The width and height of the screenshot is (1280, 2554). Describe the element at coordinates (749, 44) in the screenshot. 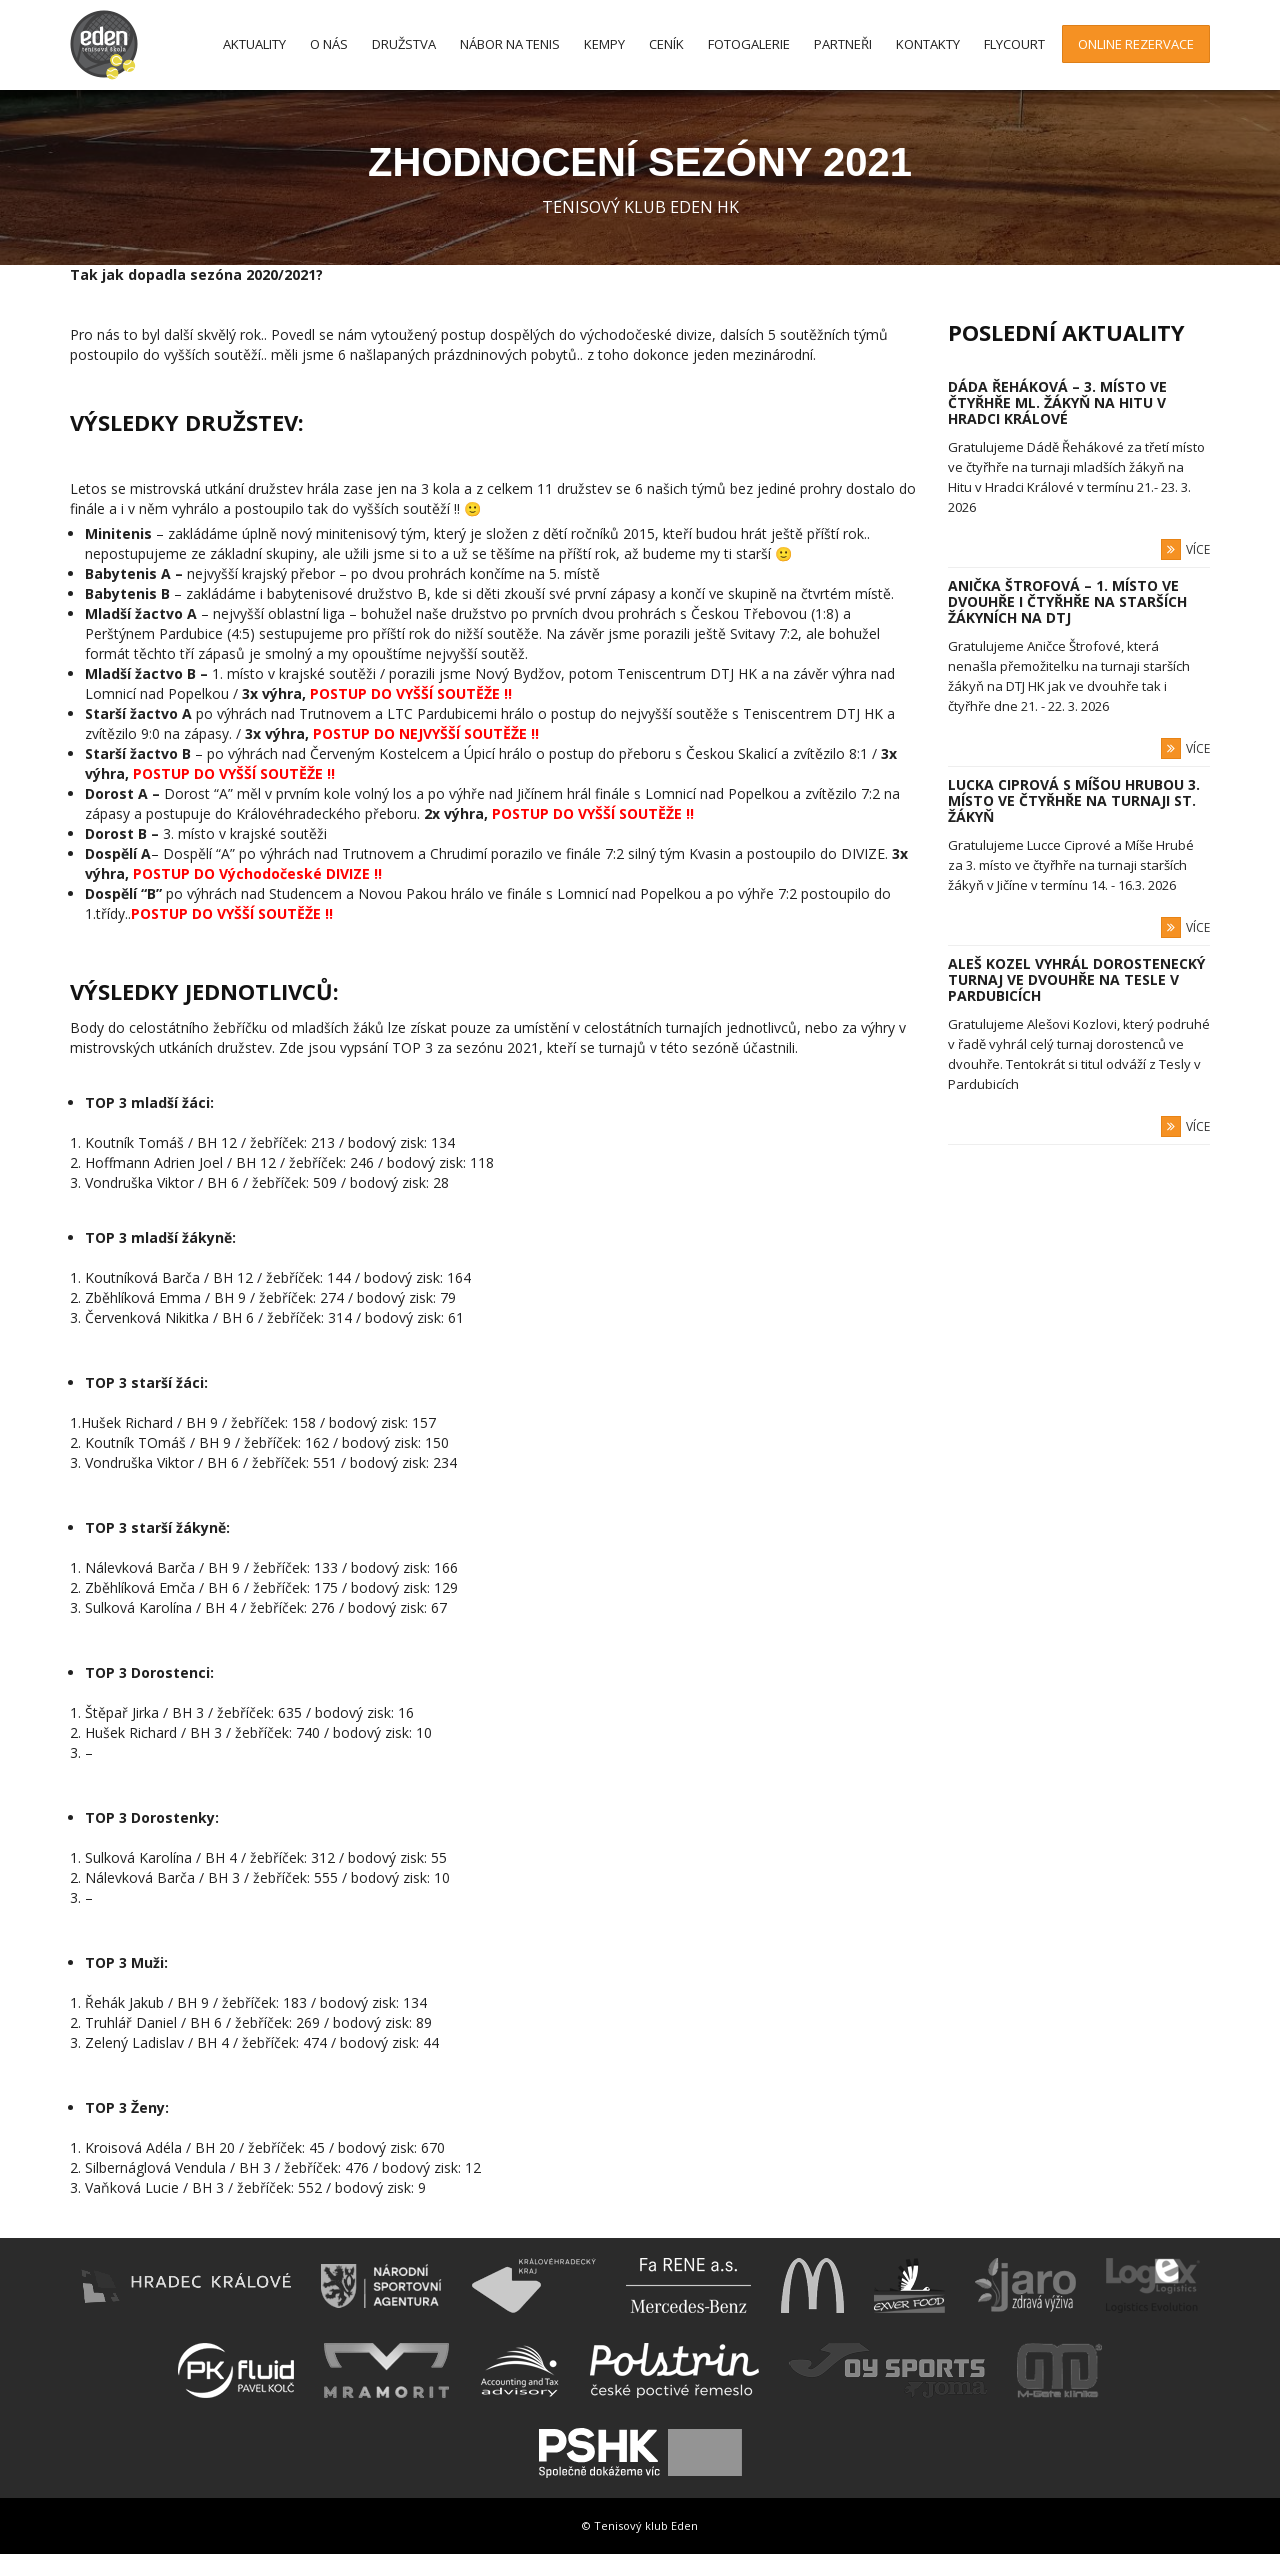

I see `Fotogalerie` at that location.